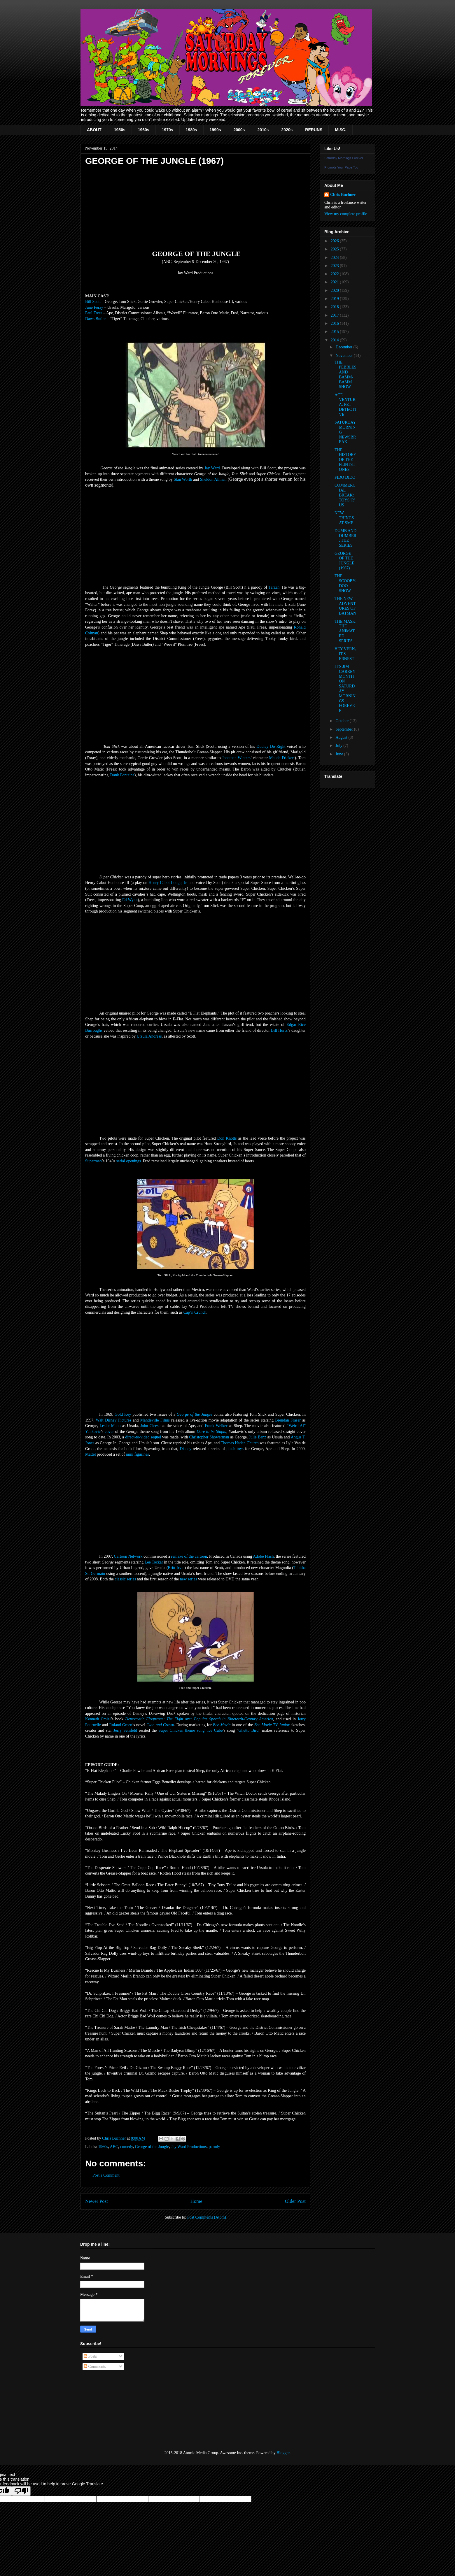  I want to click on ABOUT, so click(94, 129).